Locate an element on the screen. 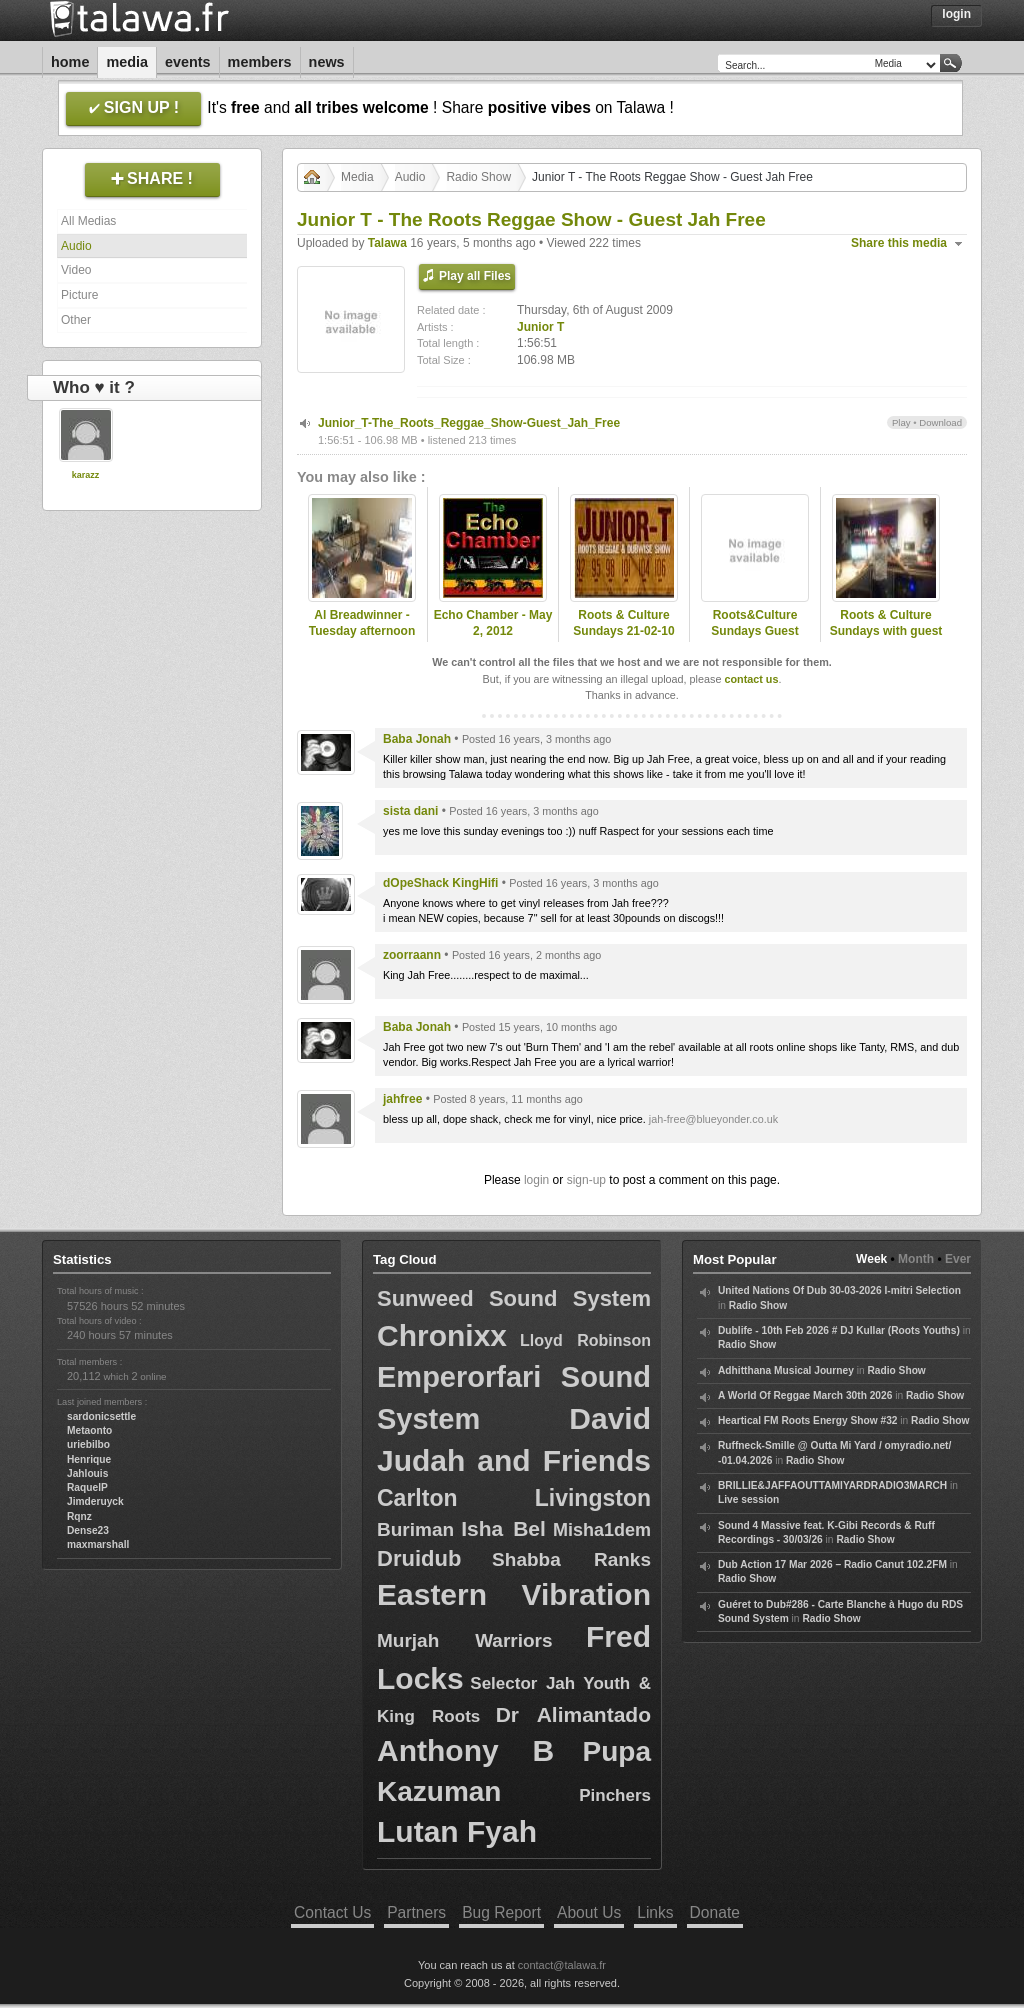 The width and height of the screenshot is (1024, 2008). Sunweed Sound System is located at coordinates (514, 1298).